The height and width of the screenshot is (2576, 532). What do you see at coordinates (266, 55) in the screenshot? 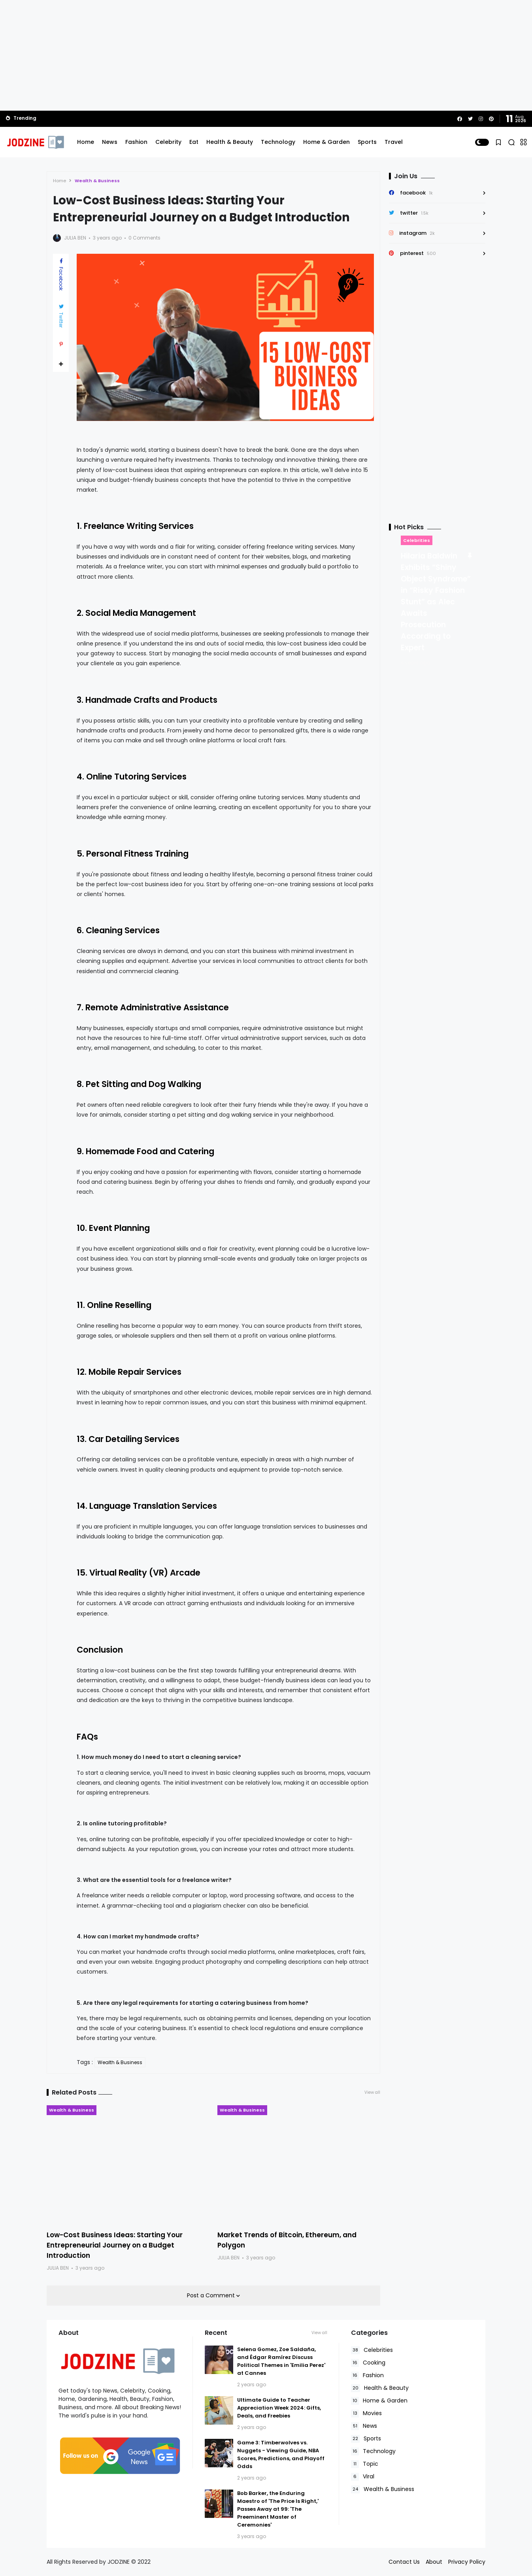
I see `[Advertisement]` at bounding box center [266, 55].